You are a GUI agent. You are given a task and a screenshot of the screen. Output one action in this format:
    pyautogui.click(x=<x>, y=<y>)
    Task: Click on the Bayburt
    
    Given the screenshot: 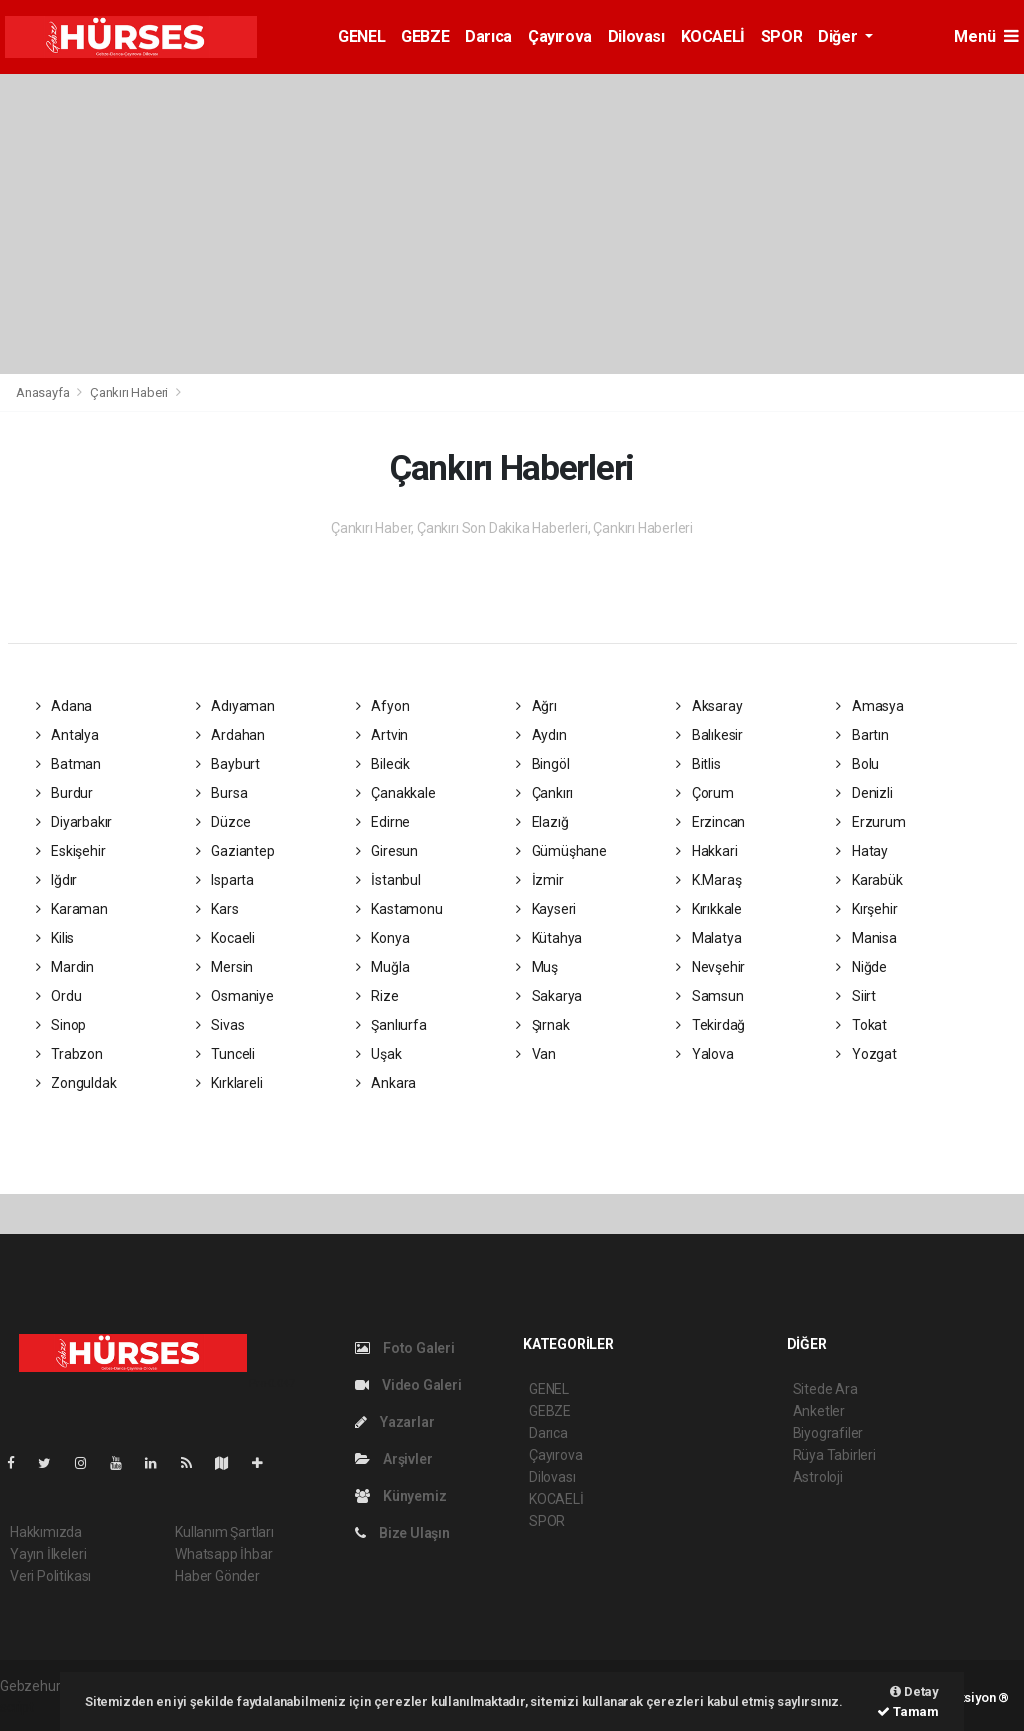 What is the action you would take?
    pyautogui.click(x=228, y=764)
    